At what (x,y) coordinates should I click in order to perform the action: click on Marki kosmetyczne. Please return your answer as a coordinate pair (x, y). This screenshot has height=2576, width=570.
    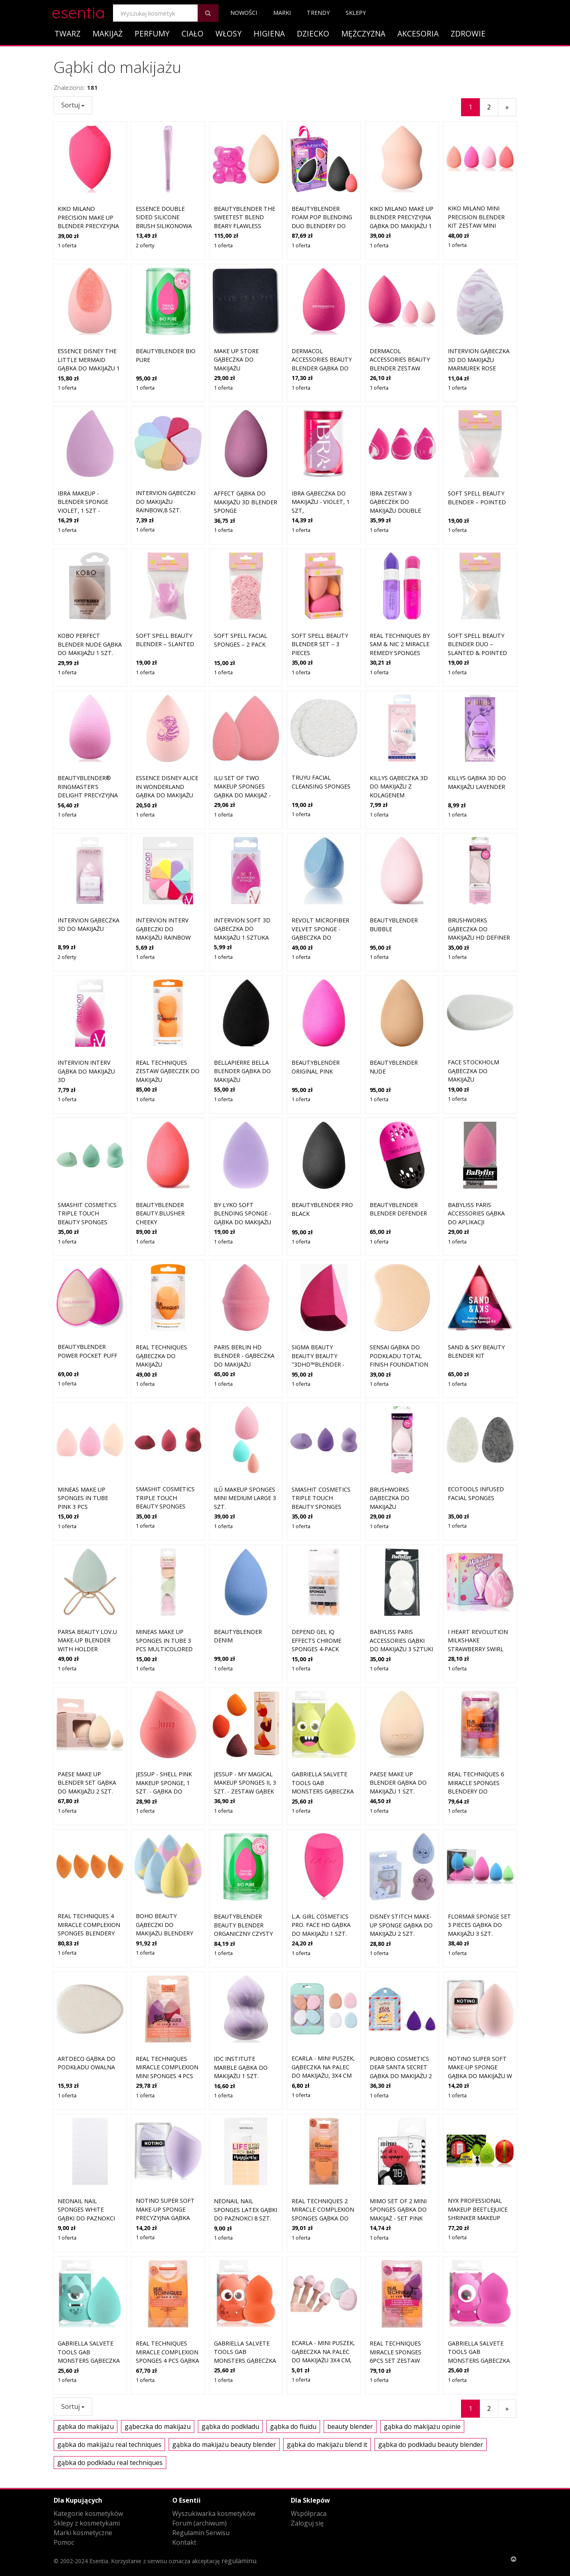
    Looking at the image, I should click on (83, 2532).